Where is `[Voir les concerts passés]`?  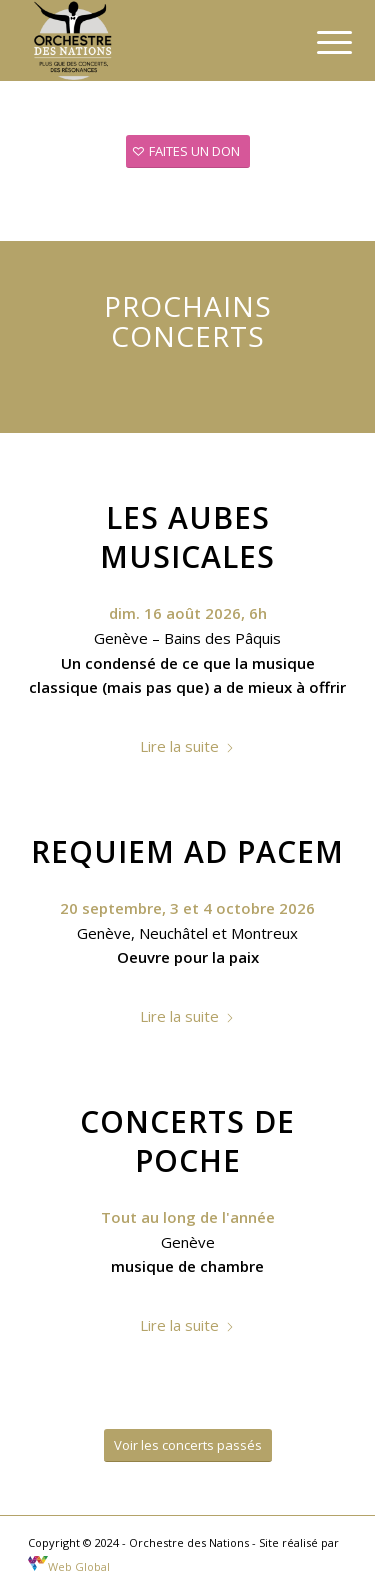
[Voir les concerts passés] is located at coordinates (188, 1445).